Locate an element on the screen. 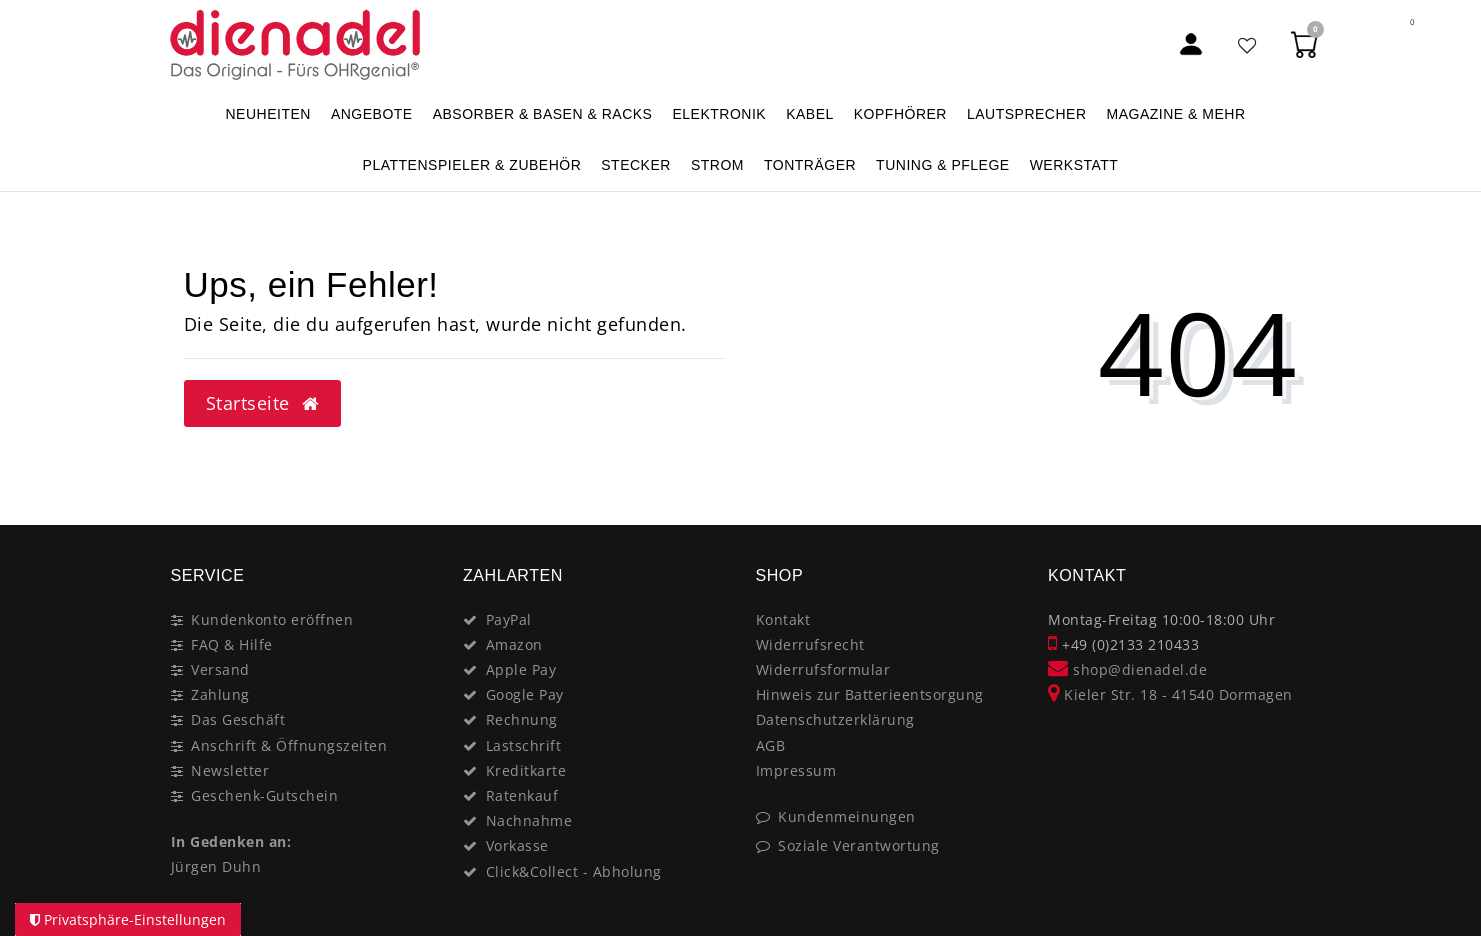 This screenshot has width=1481, height=936. FAQ & Hilfe is located at coordinates (232, 644).